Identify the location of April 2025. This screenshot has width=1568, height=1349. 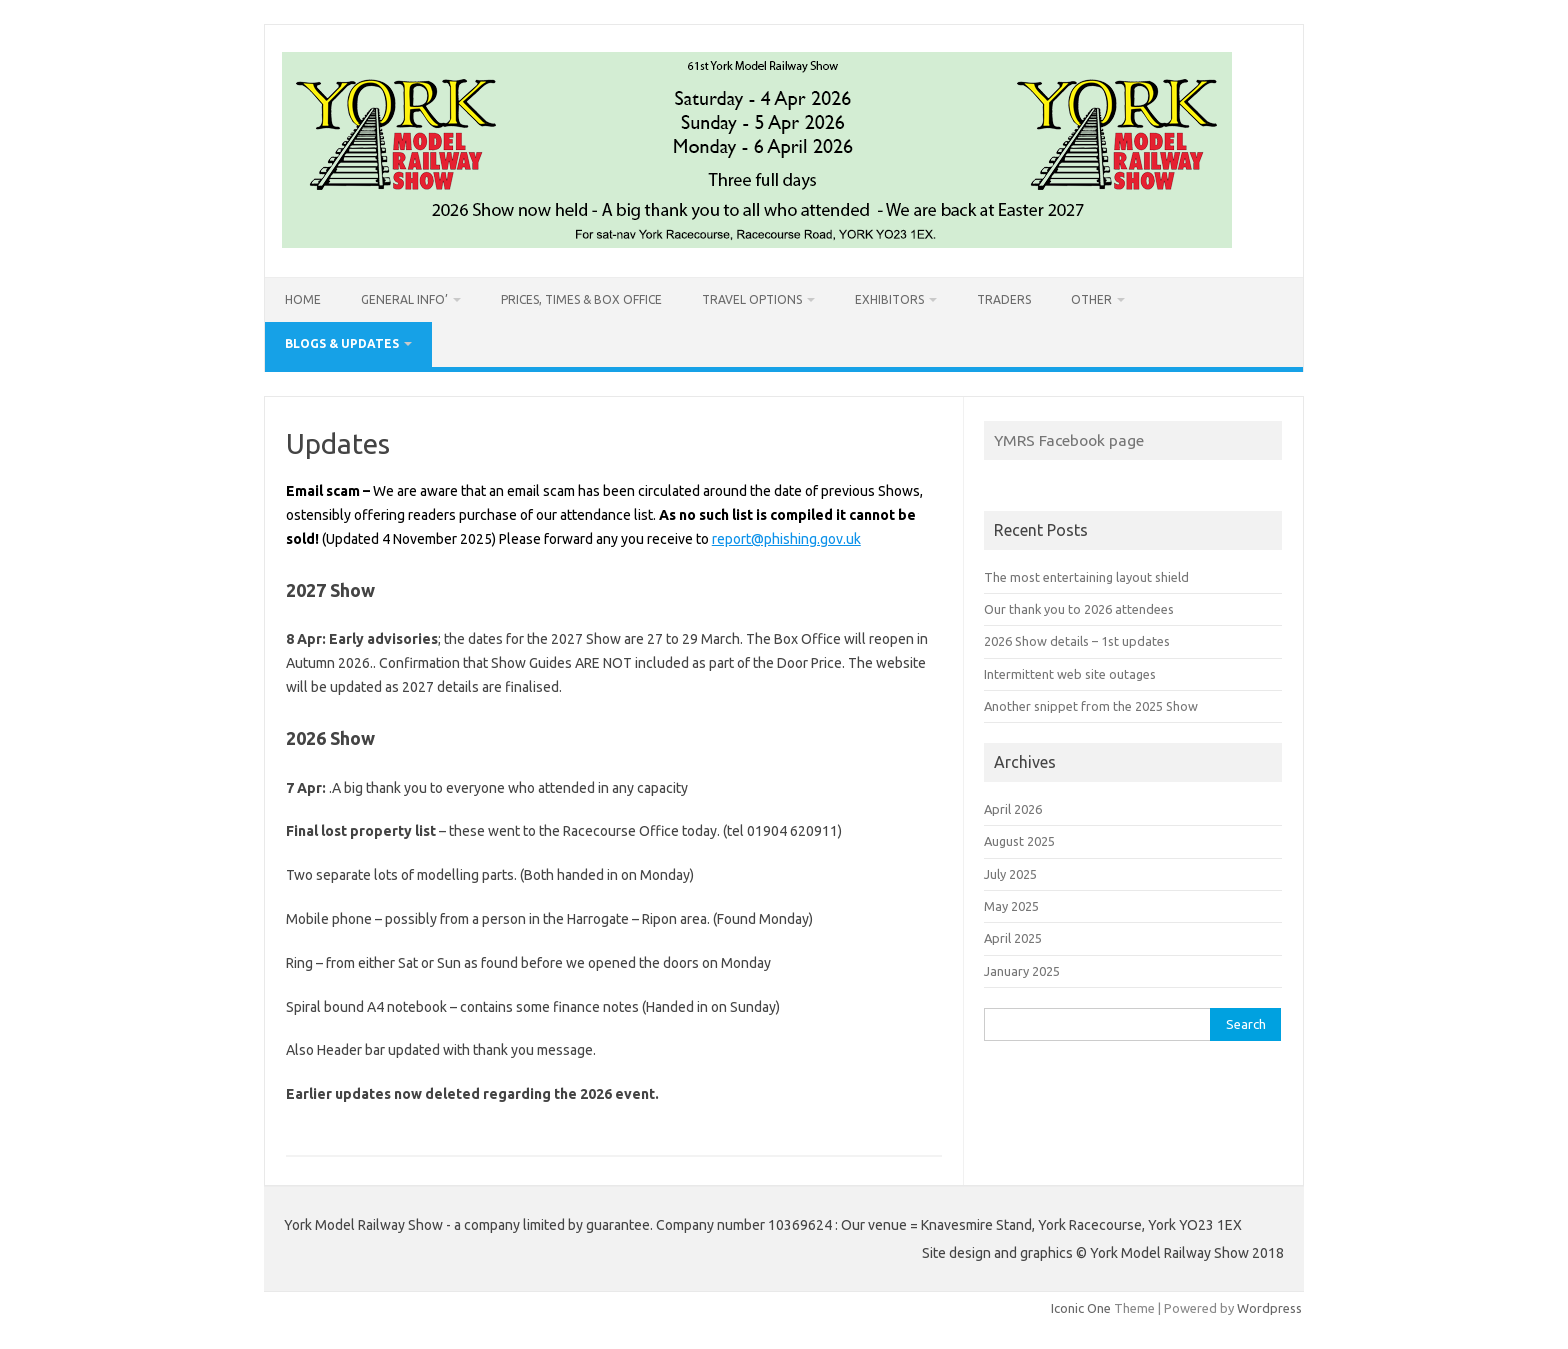
(1013, 938).